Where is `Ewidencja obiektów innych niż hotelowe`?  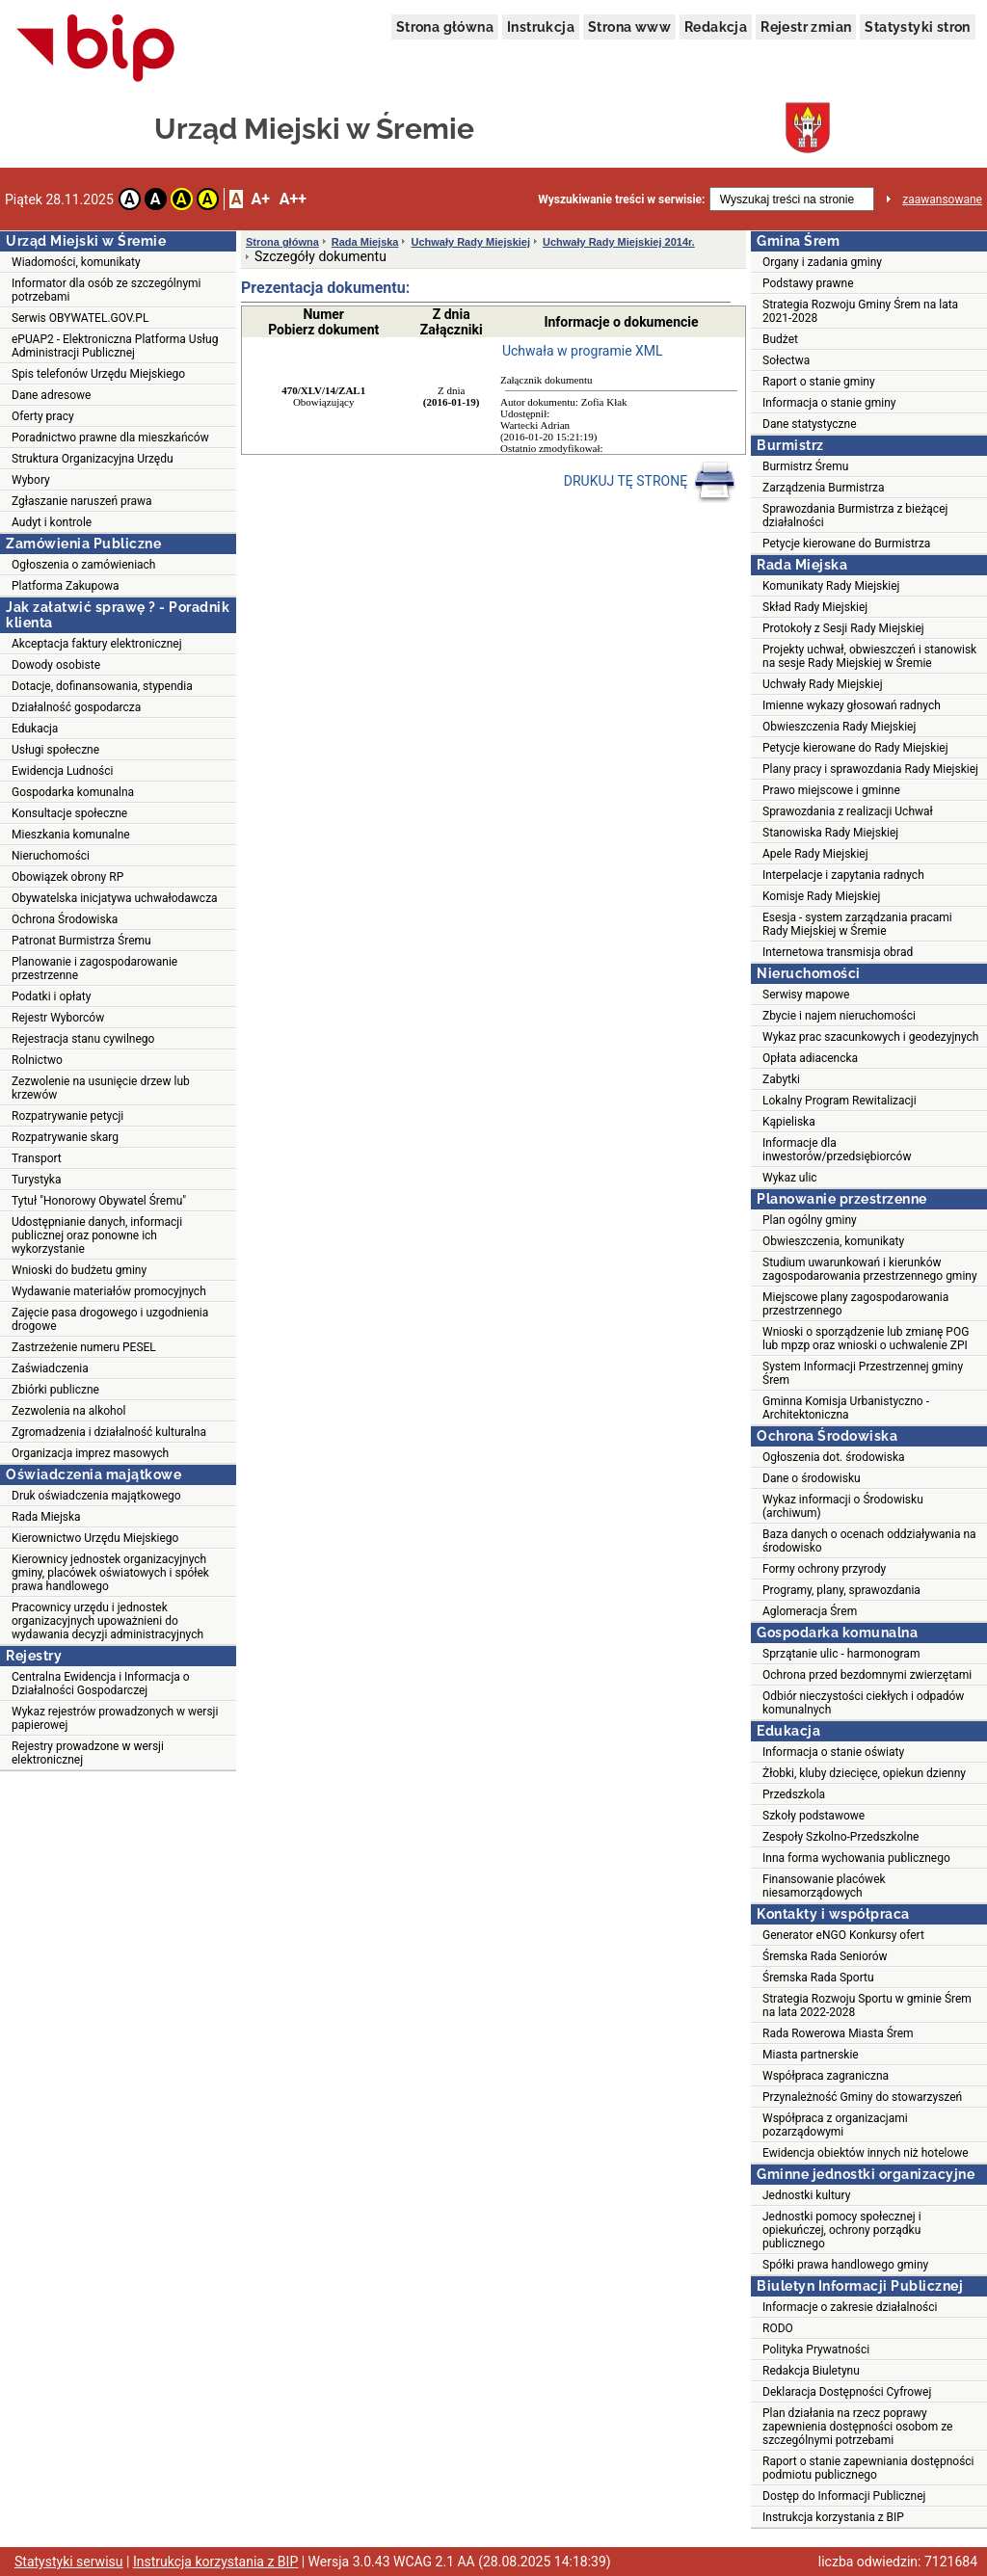
Ewidencja obiektów innych niż hotelowe is located at coordinates (865, 2153).